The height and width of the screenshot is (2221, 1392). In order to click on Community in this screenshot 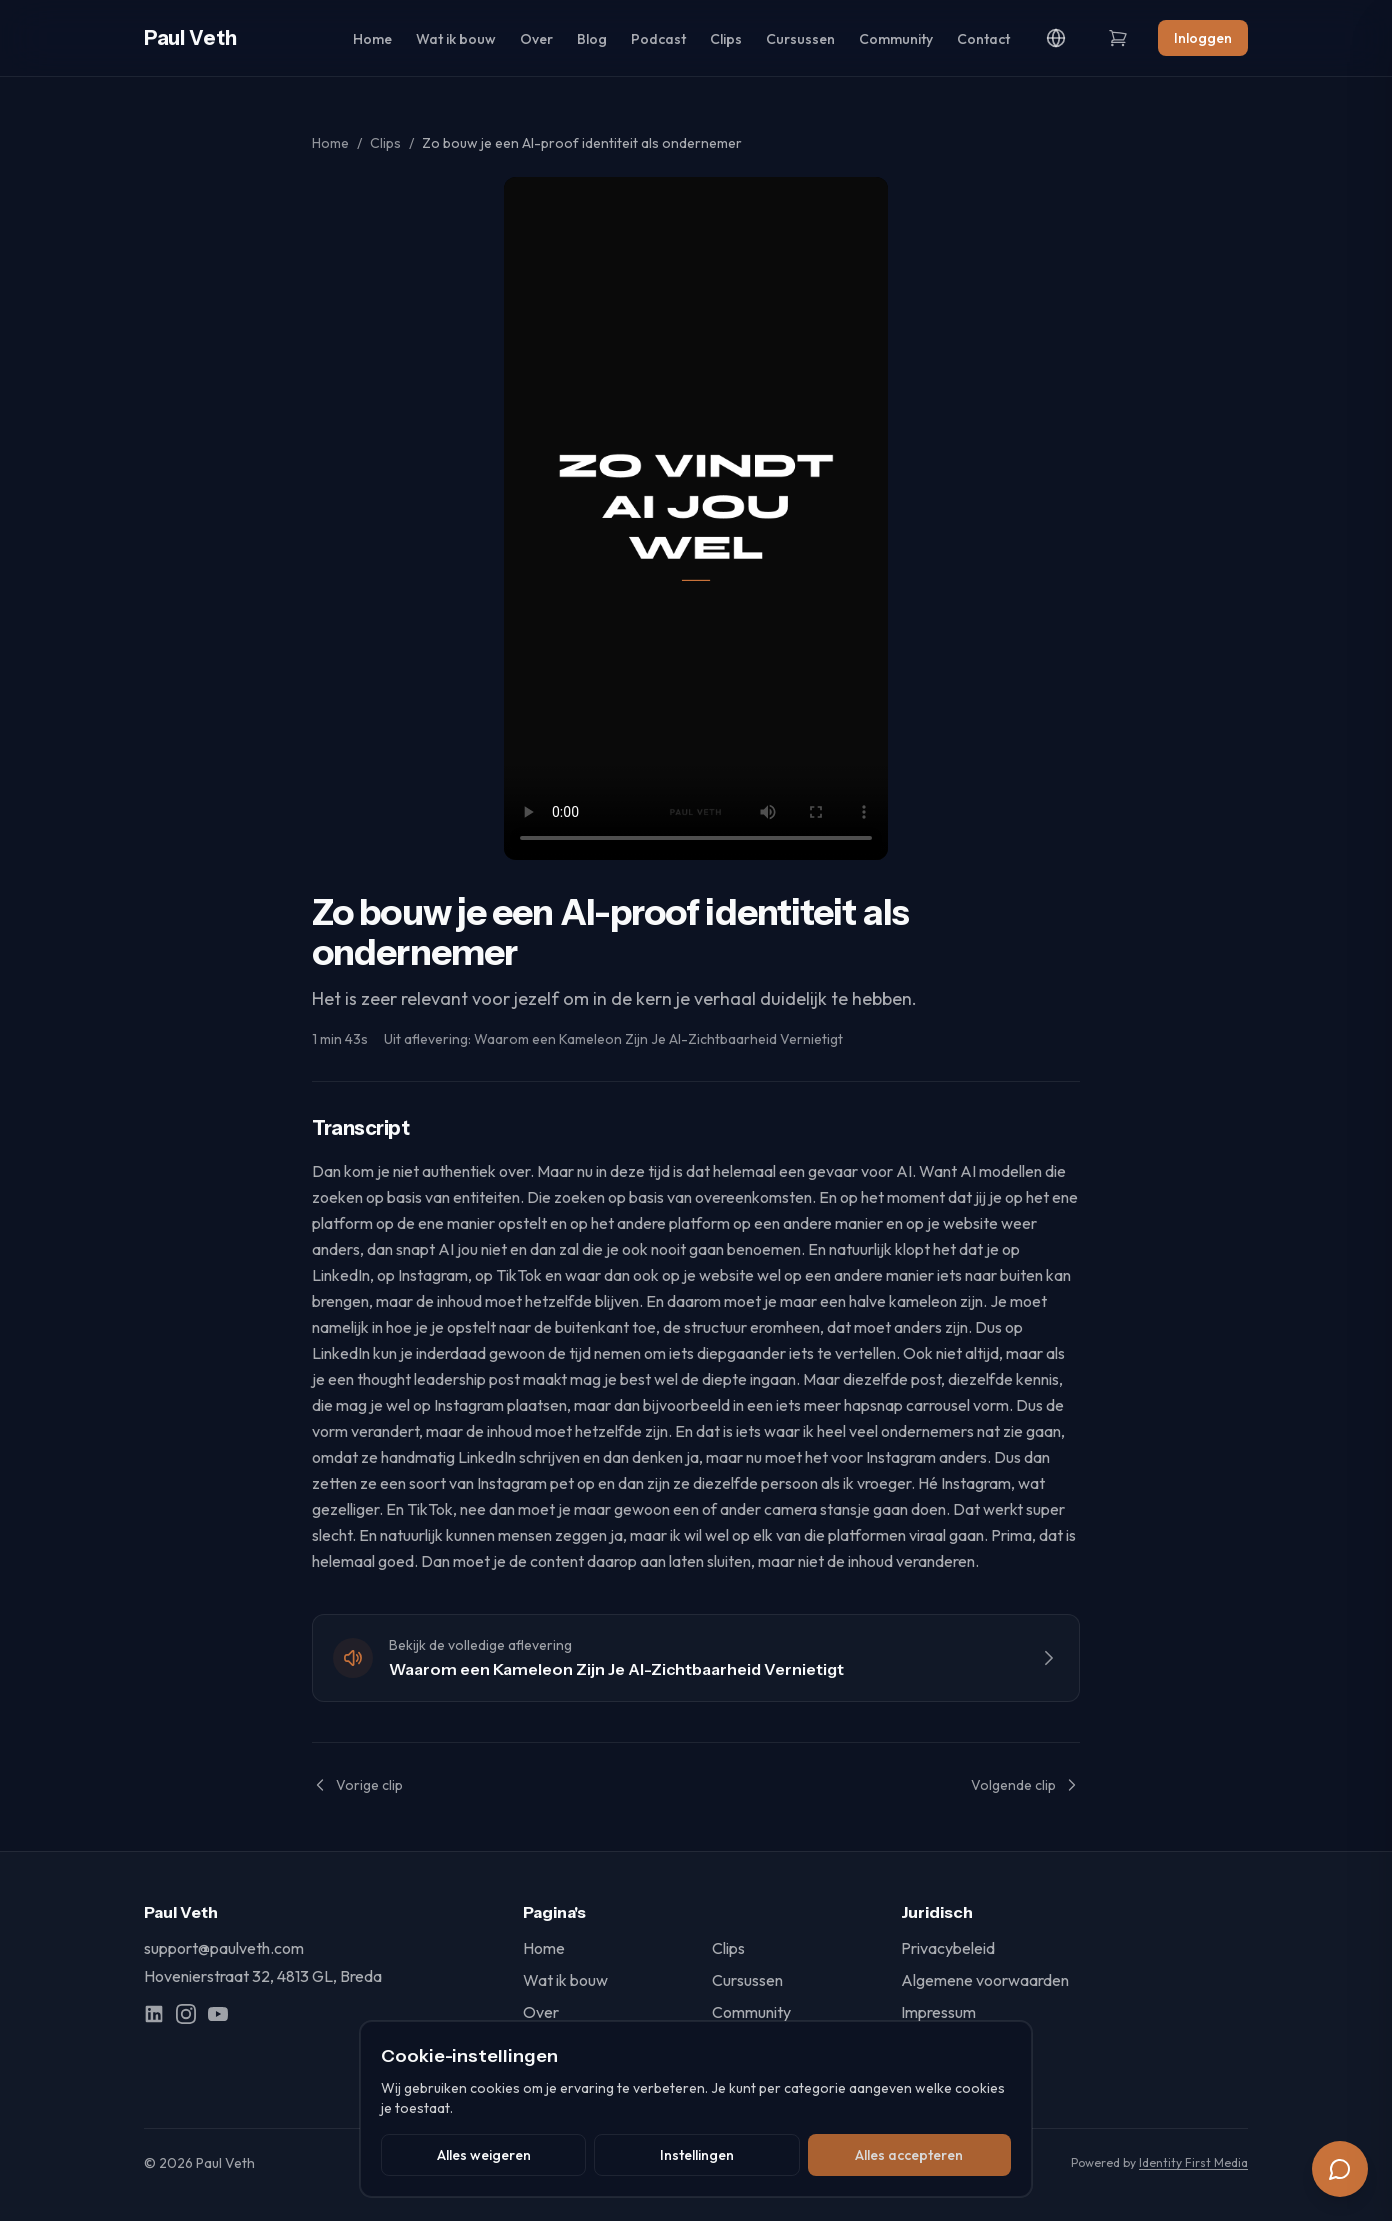, I will do `click(896, 39)`.